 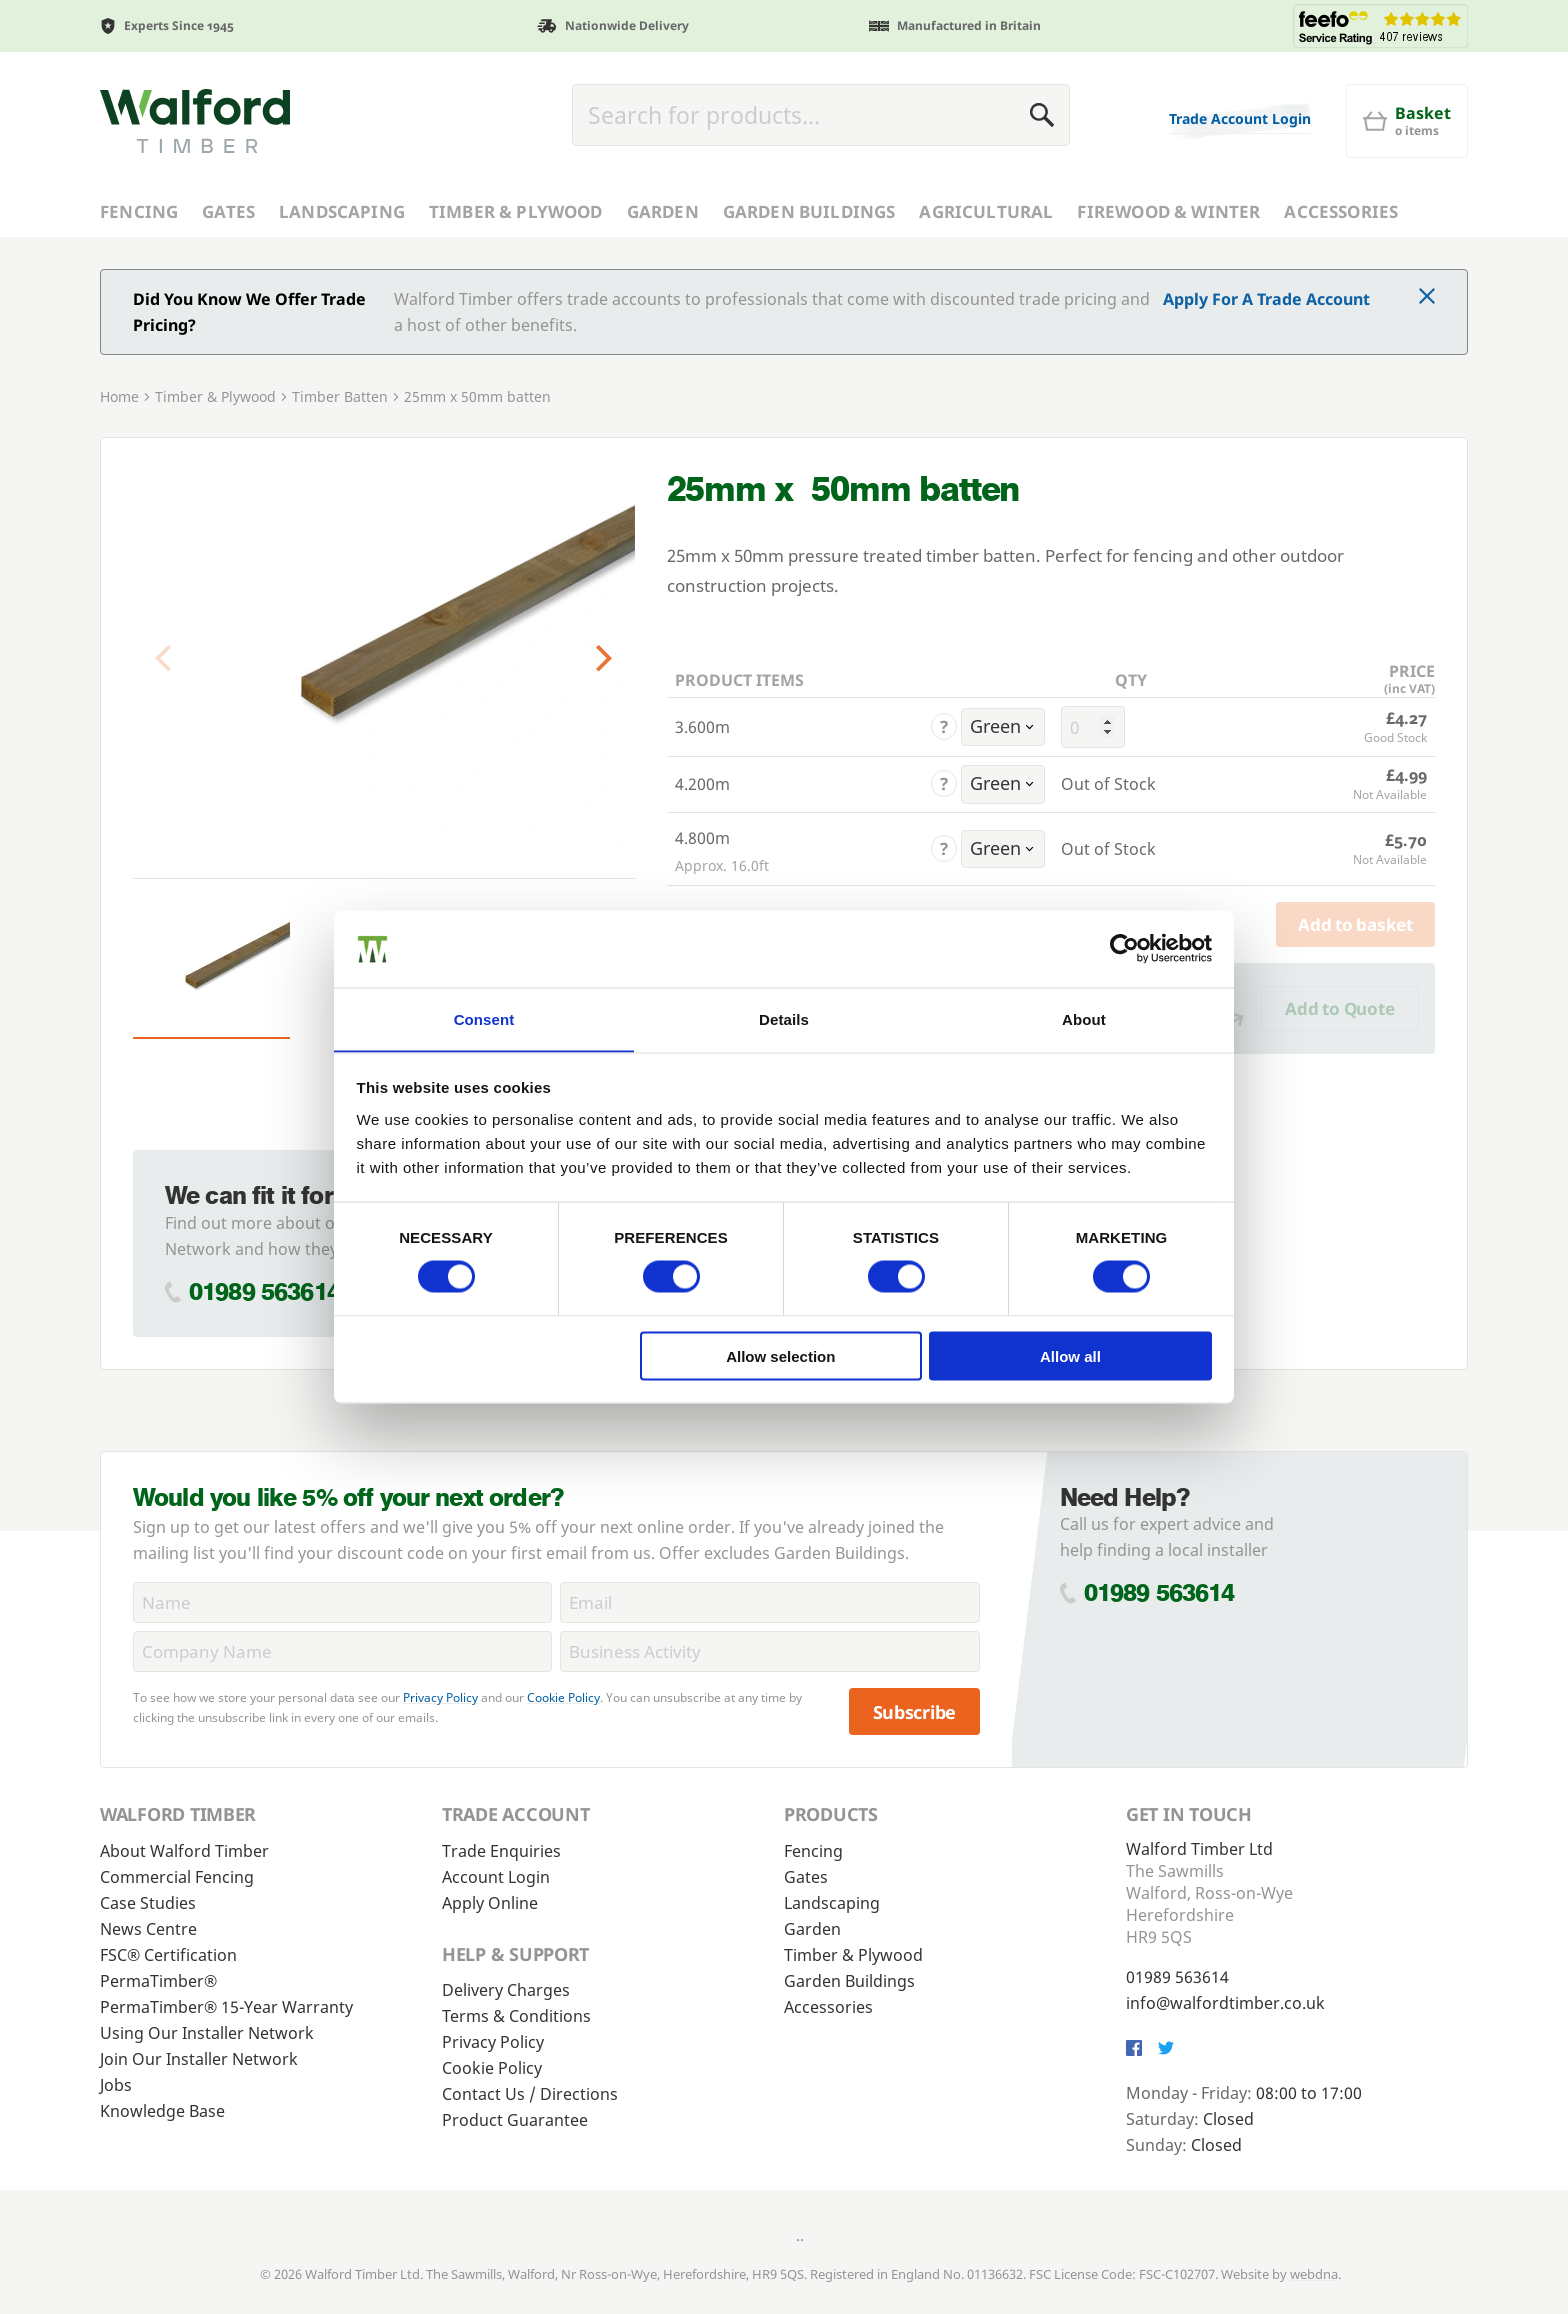 What do you see at coordinates (784, 1018) in the screenshot?
I see `Details [tab]` at bounding box center [784, 1018].